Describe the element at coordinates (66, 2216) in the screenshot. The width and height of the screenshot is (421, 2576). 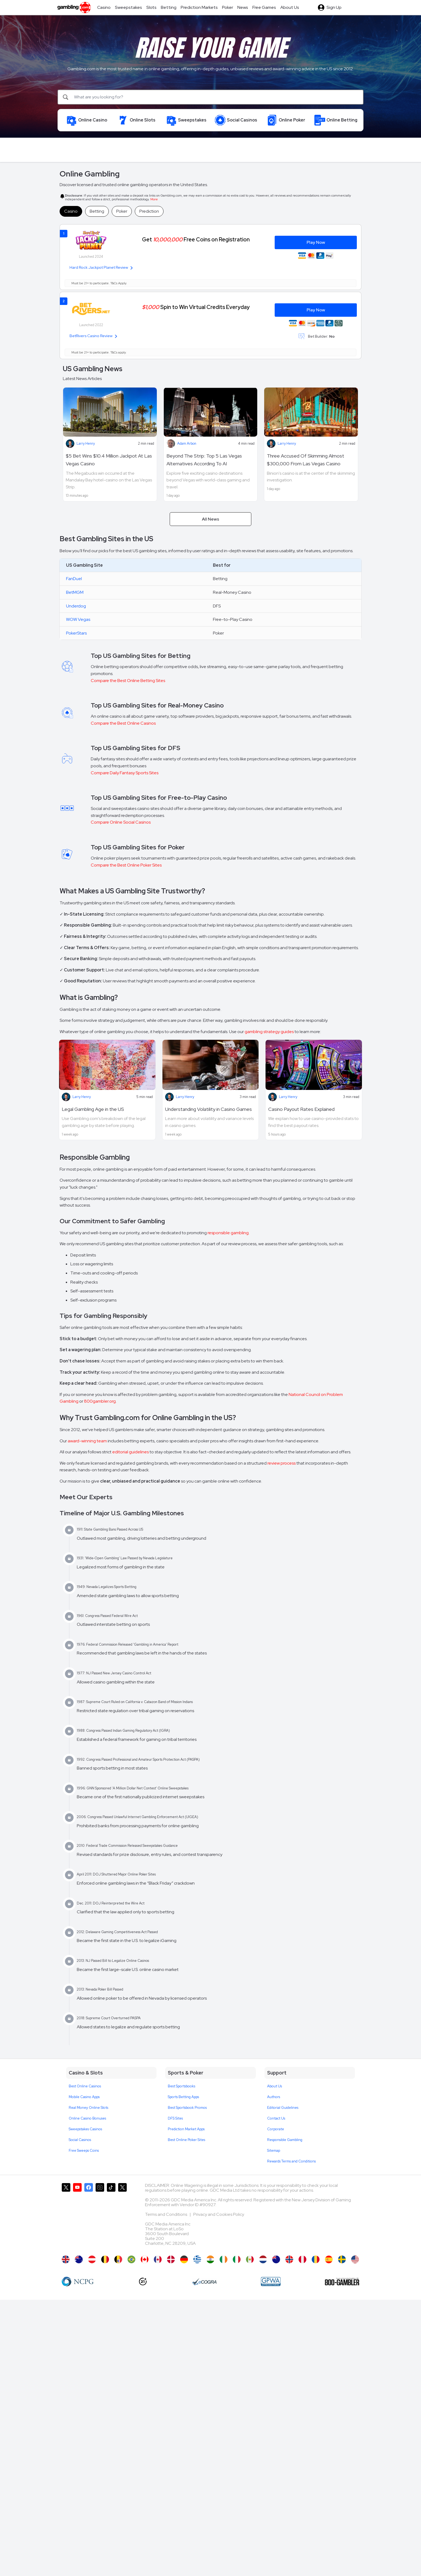
I see `[Gambling.com on X]` at that location.